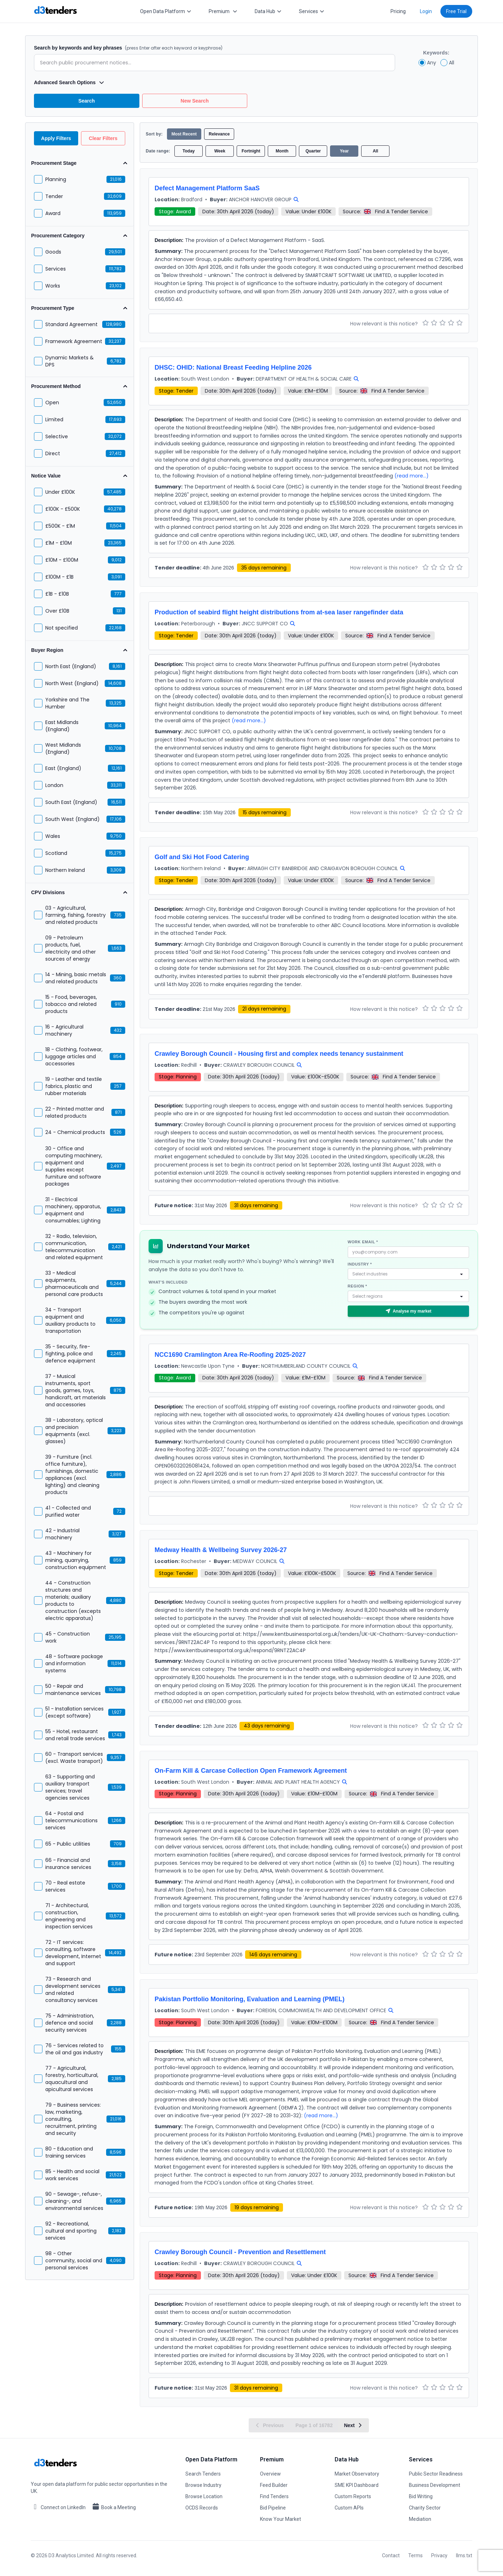 The width and height of the screenshot is (503, 2576). Describe the element at coordinates (421, 2496) in the screenshot. I see `Bid Writing` at that location.